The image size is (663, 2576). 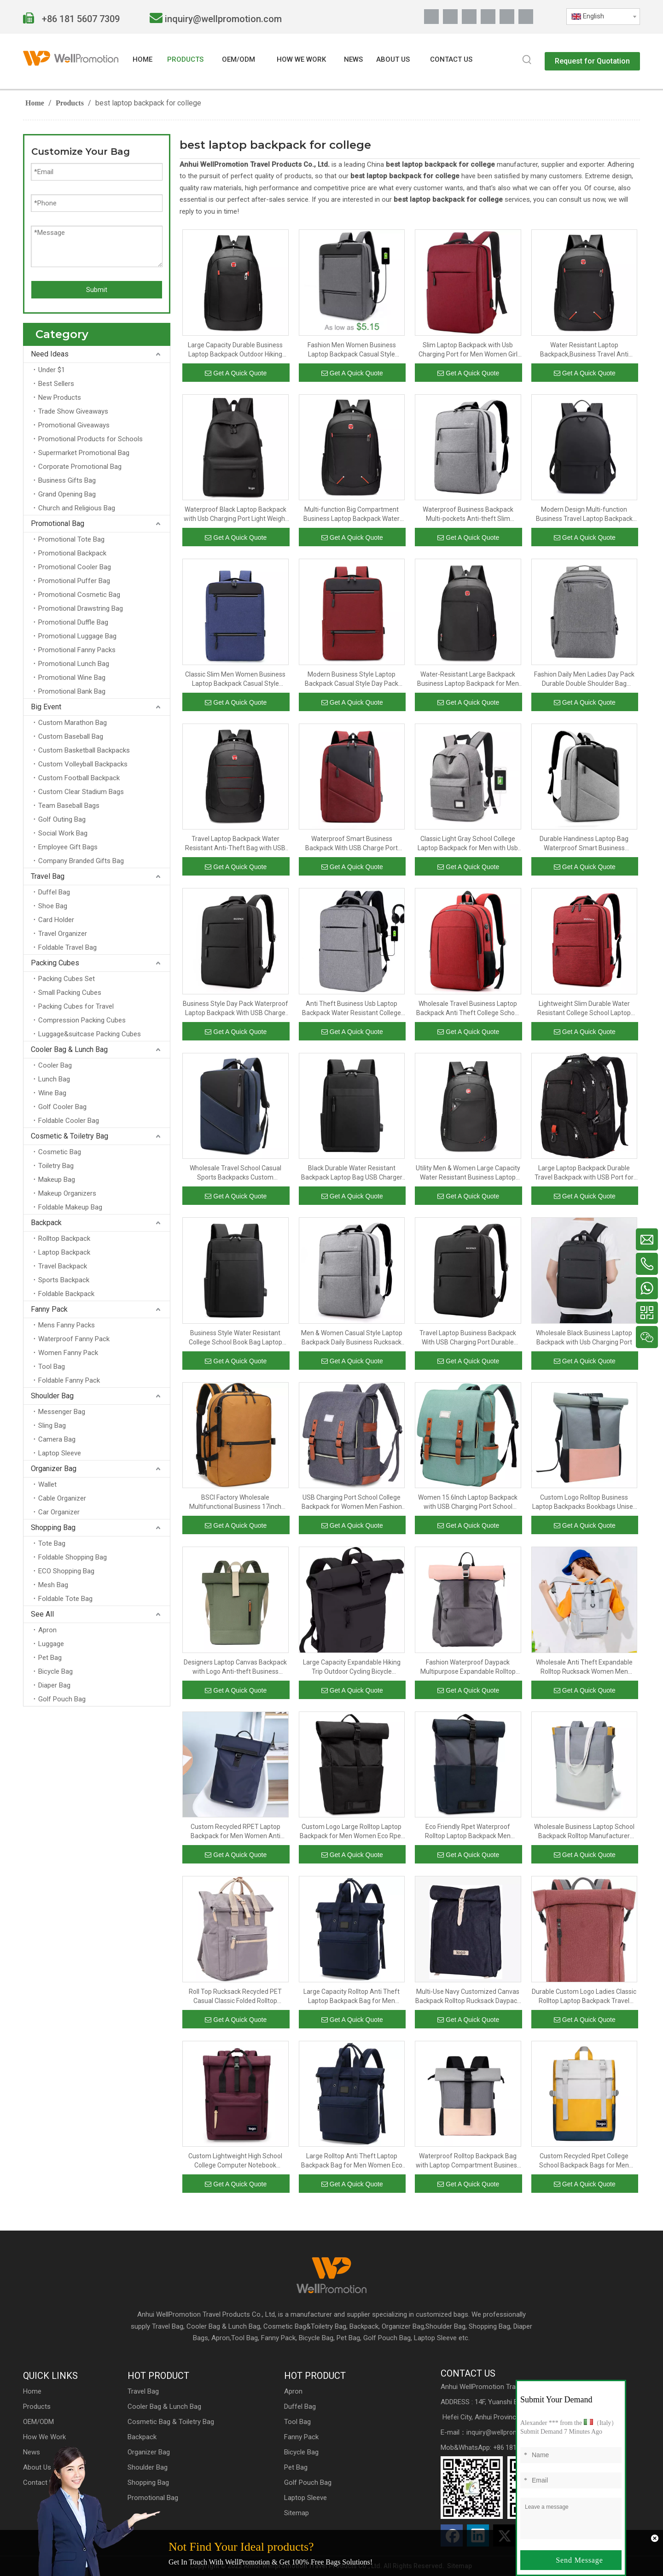 What do you see at coordinates (351, 514) in the screenshot?
I see `Multi-function Big Compartment Business Laptop Backpack Water Resistant College School Computer Bag` at bounding box center [351, 514].